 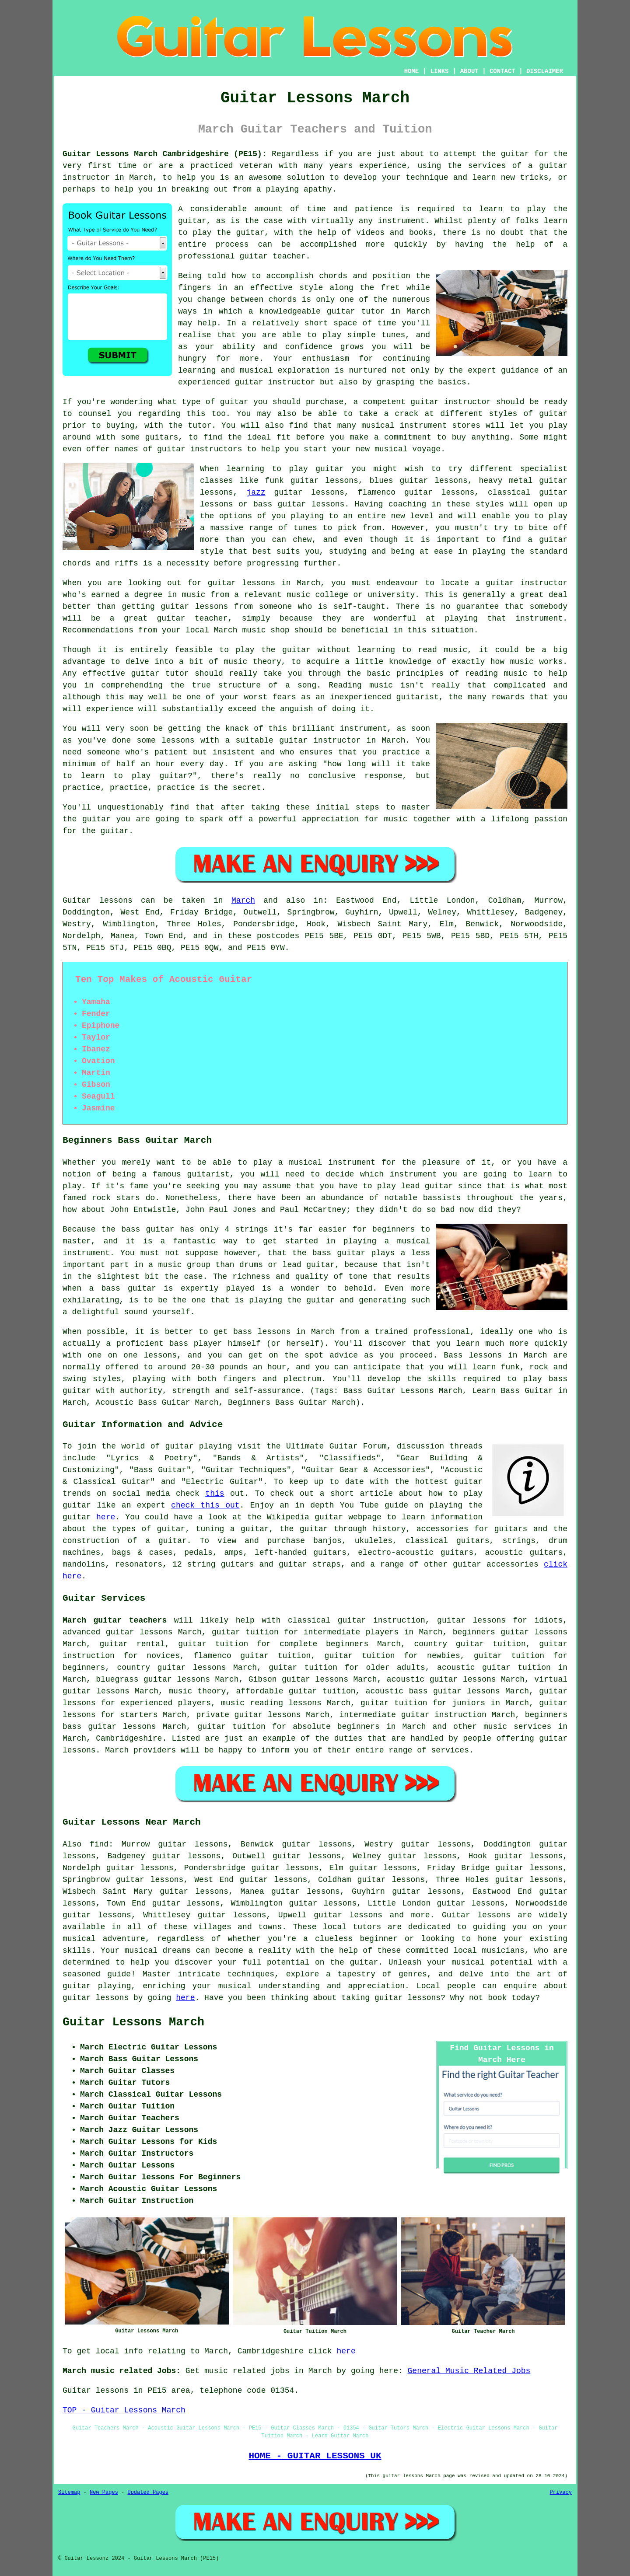 What do you see at coordinates (469, 2371) in the screenshot?
I see `General Music Related Jobs` at bounding box center [469, 2371].